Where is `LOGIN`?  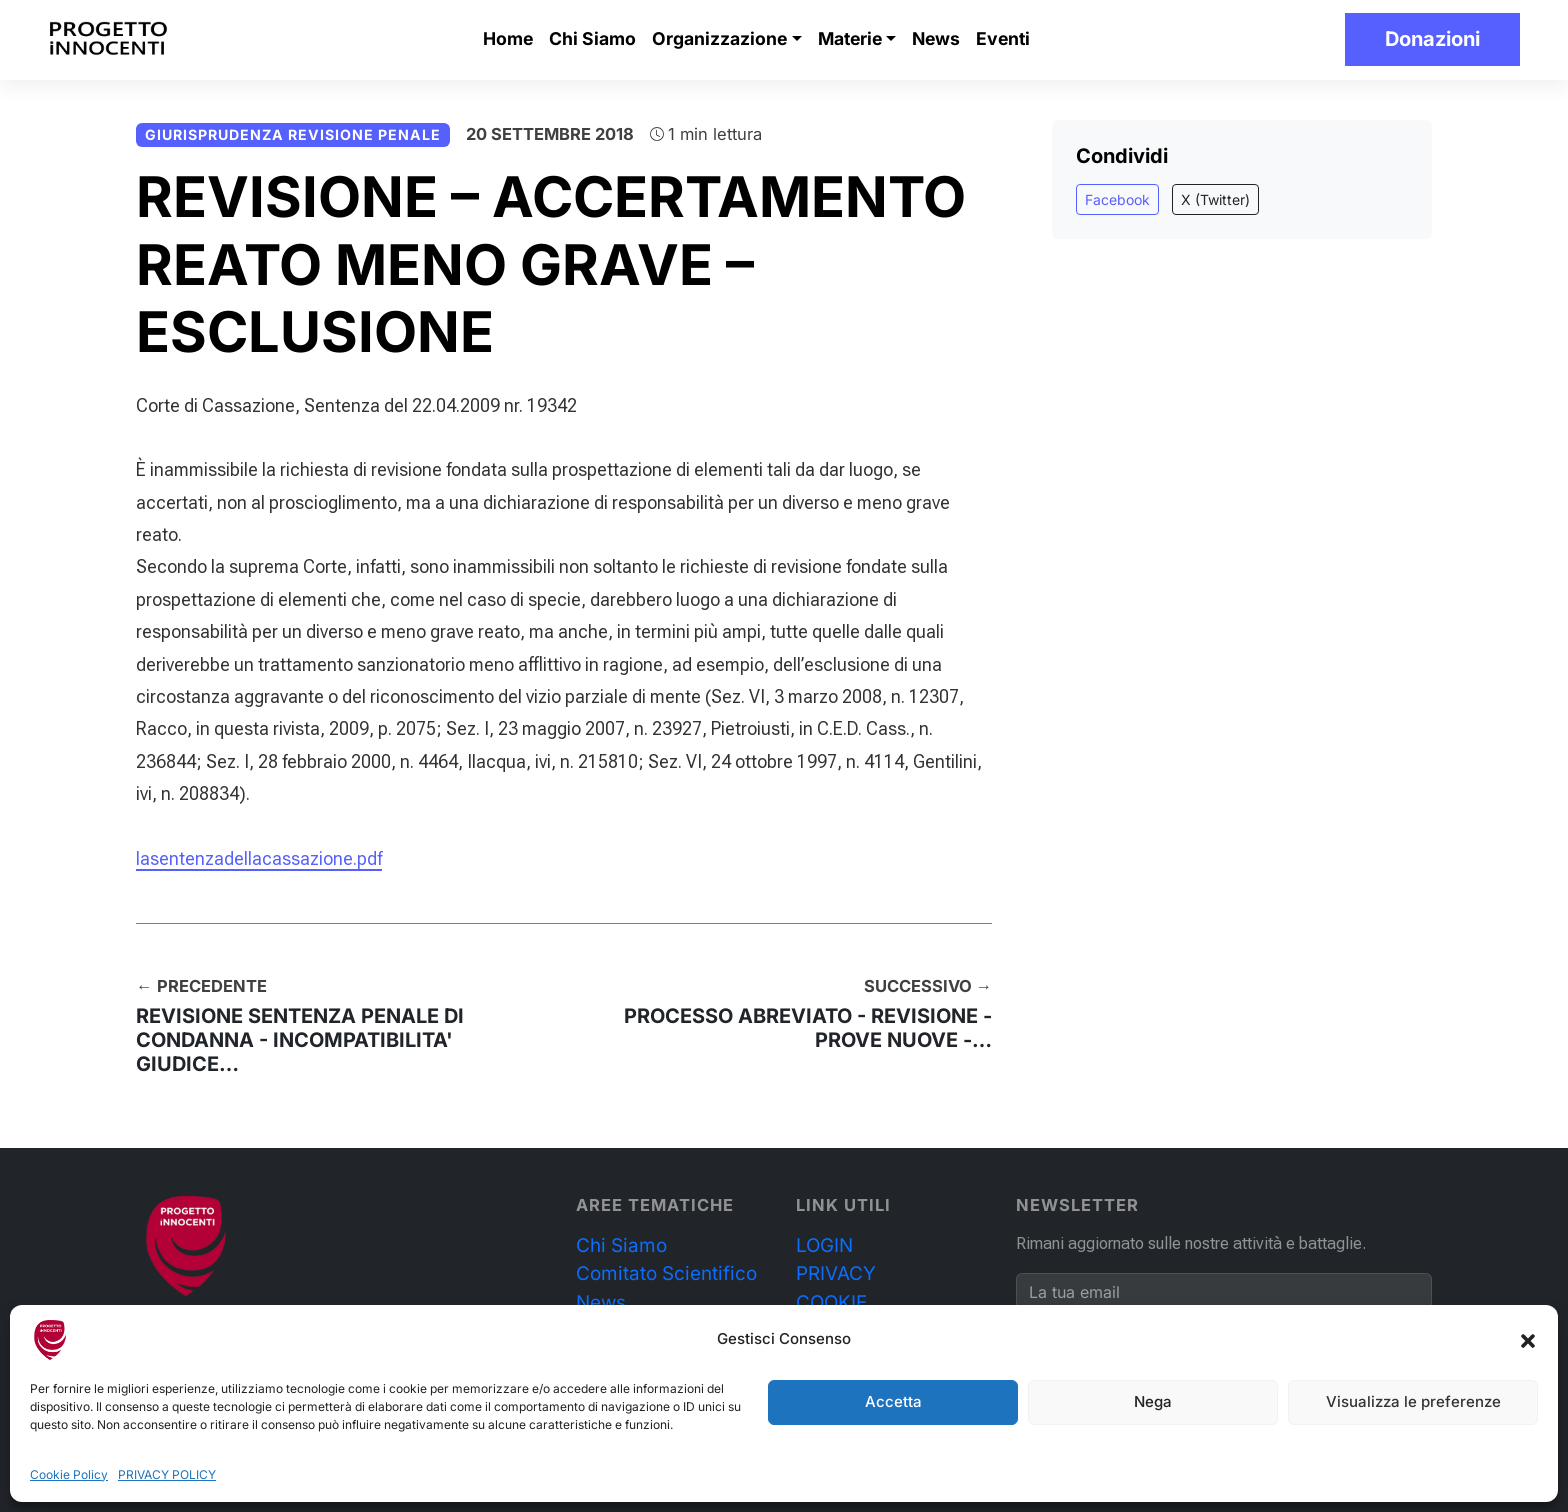 LOGIN is located at coordinates (824, 1245).